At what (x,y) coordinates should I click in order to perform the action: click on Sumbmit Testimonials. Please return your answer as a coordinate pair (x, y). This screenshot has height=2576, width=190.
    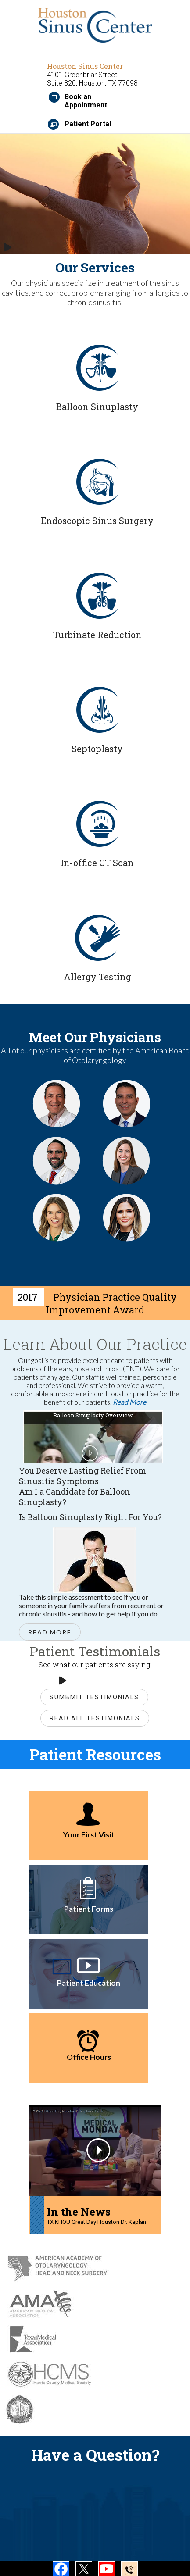
    Looking at the image, I should click on (94, 1697).